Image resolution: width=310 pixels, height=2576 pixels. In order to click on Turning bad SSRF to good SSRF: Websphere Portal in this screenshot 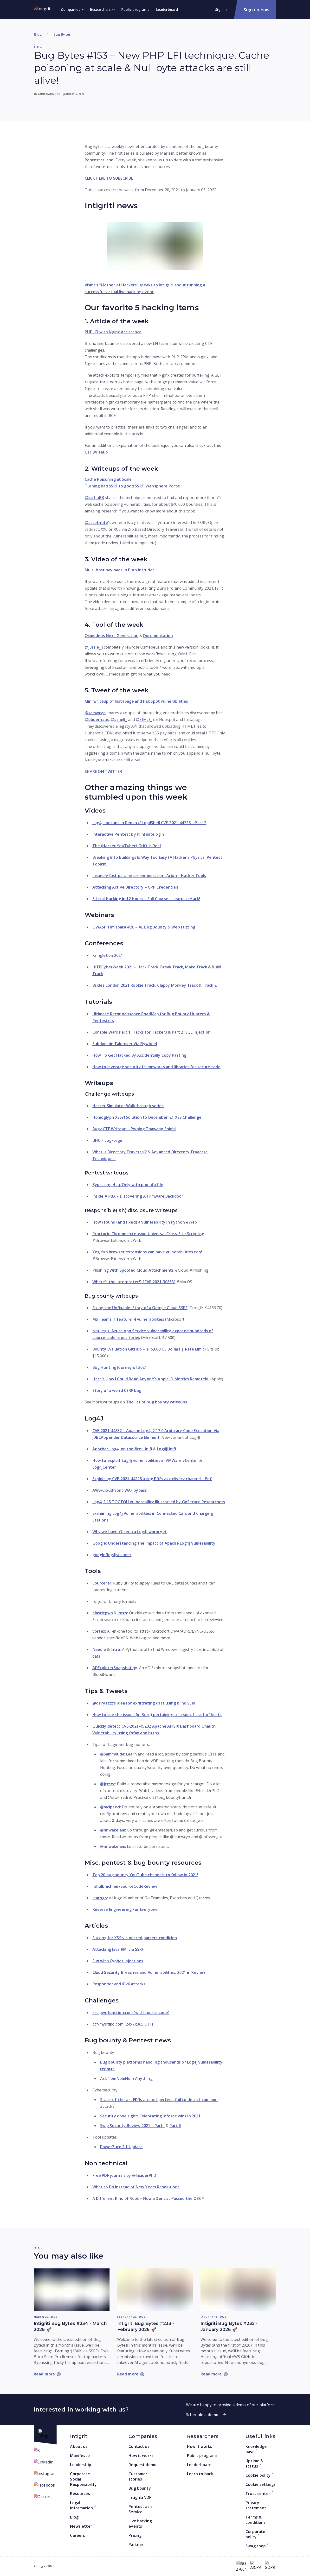, I will do `click(133, 486)`.